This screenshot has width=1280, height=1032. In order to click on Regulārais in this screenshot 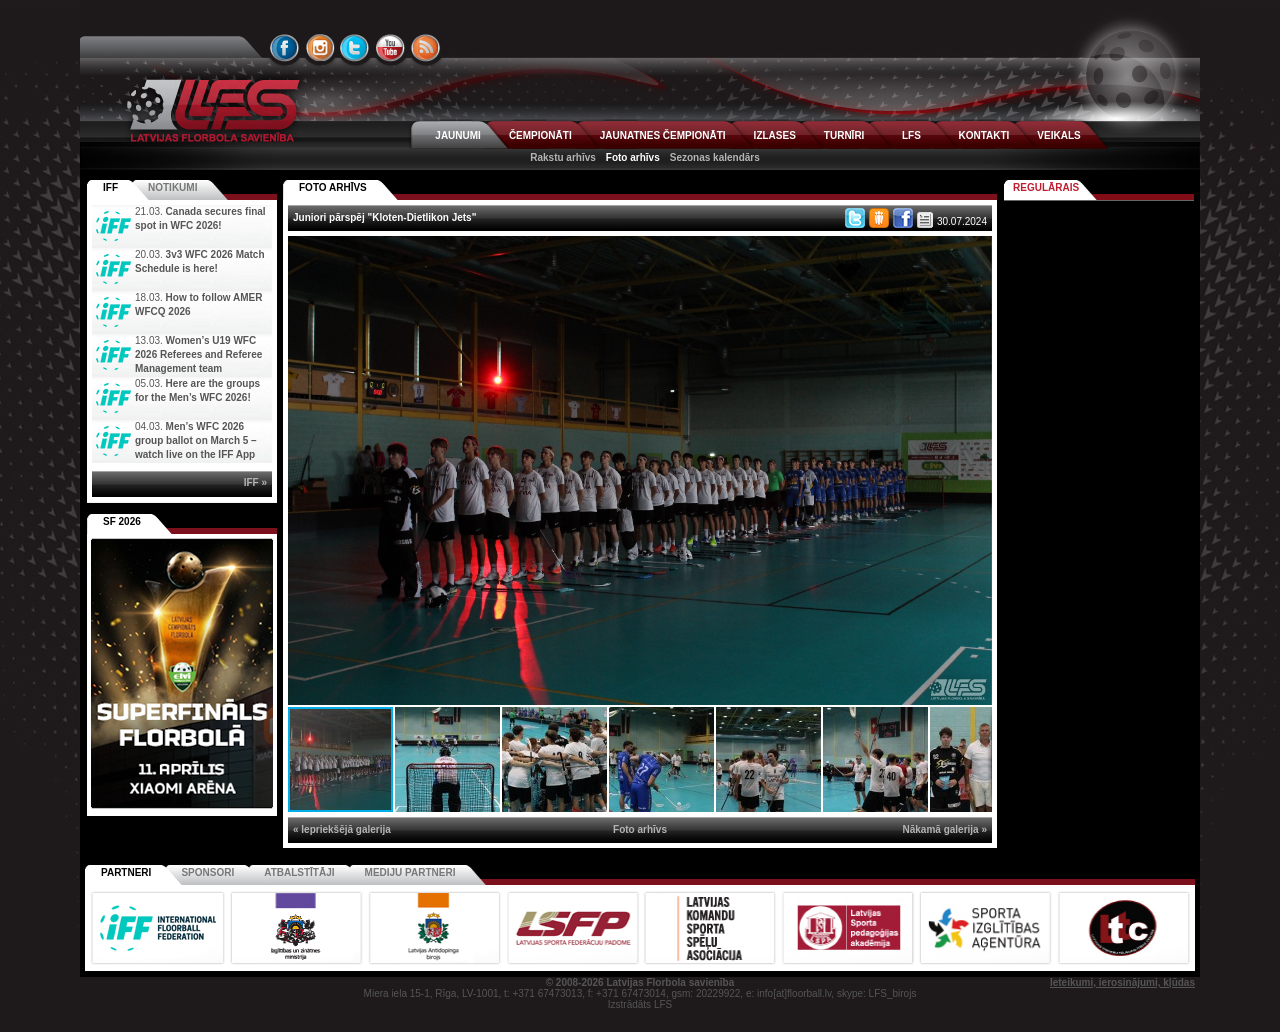, I will do `click(1046, 187)`.